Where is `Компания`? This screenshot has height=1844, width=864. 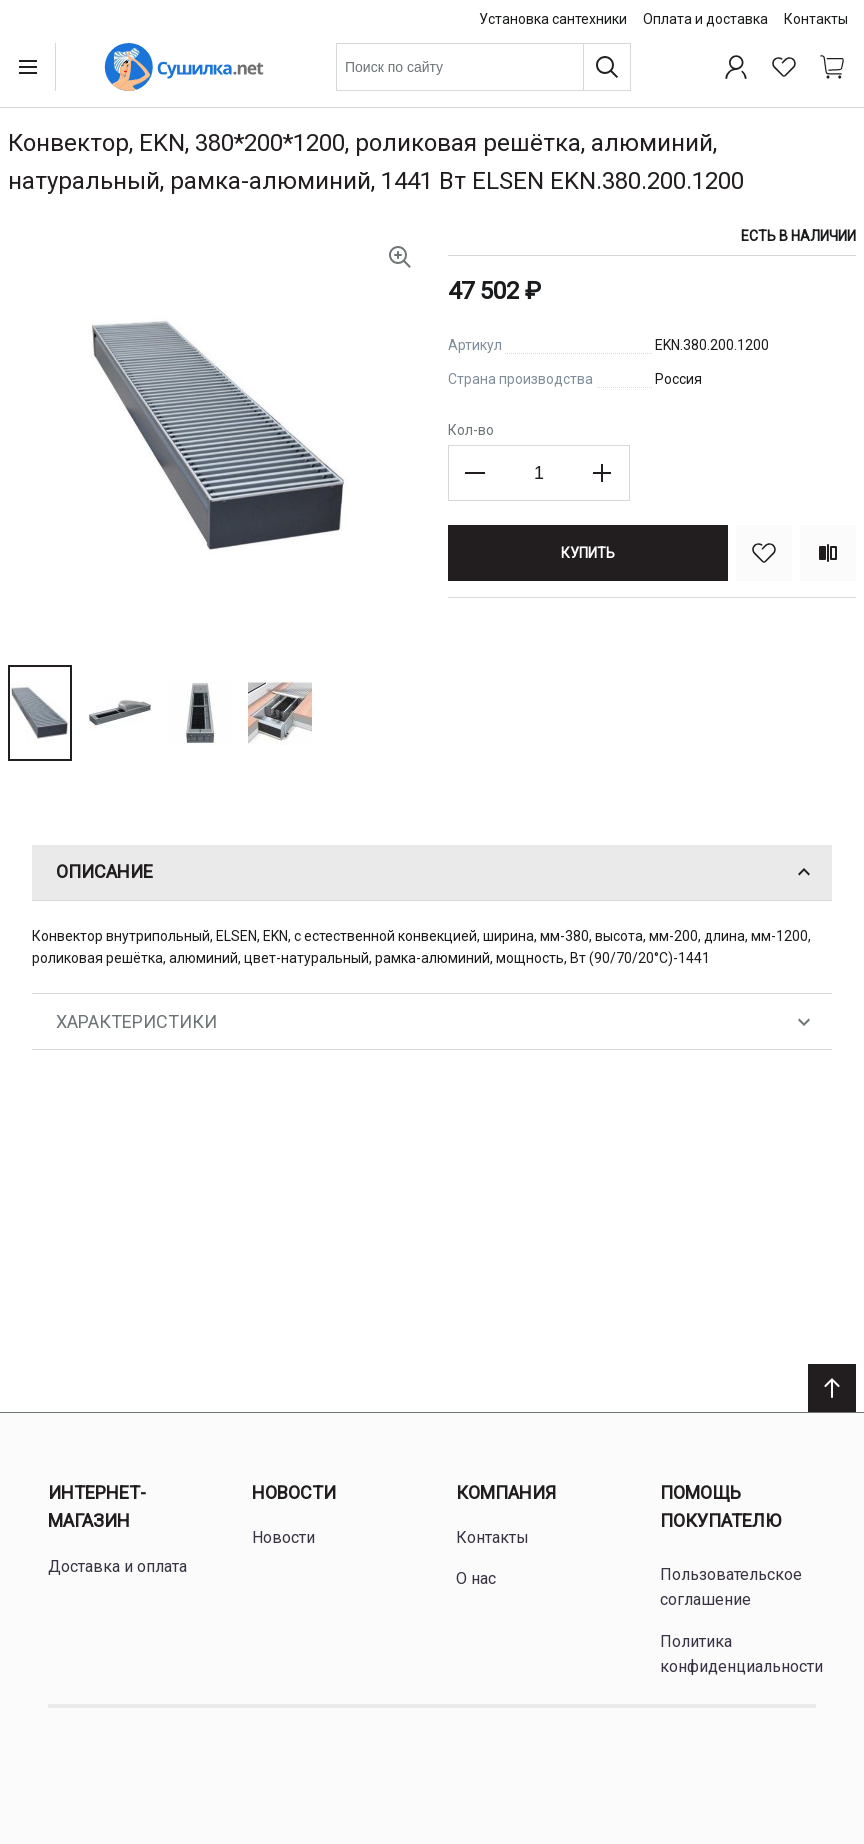
Компания is located at coordinates (506, 1492).